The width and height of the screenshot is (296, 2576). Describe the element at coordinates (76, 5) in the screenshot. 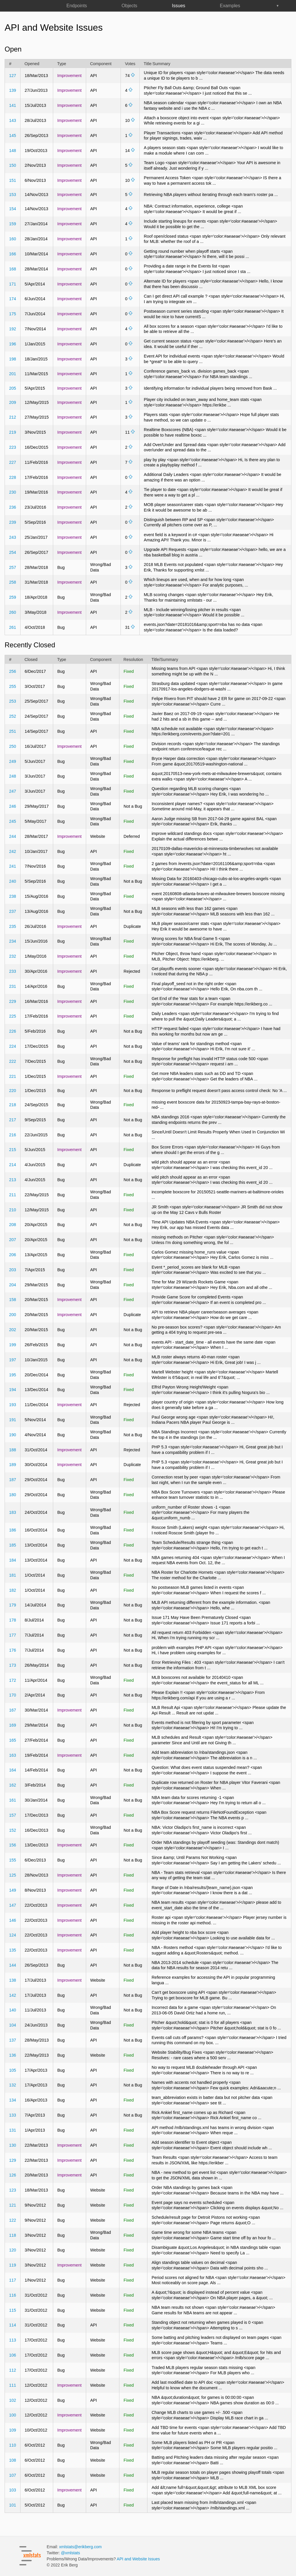

I see `Endpoints` at that location.